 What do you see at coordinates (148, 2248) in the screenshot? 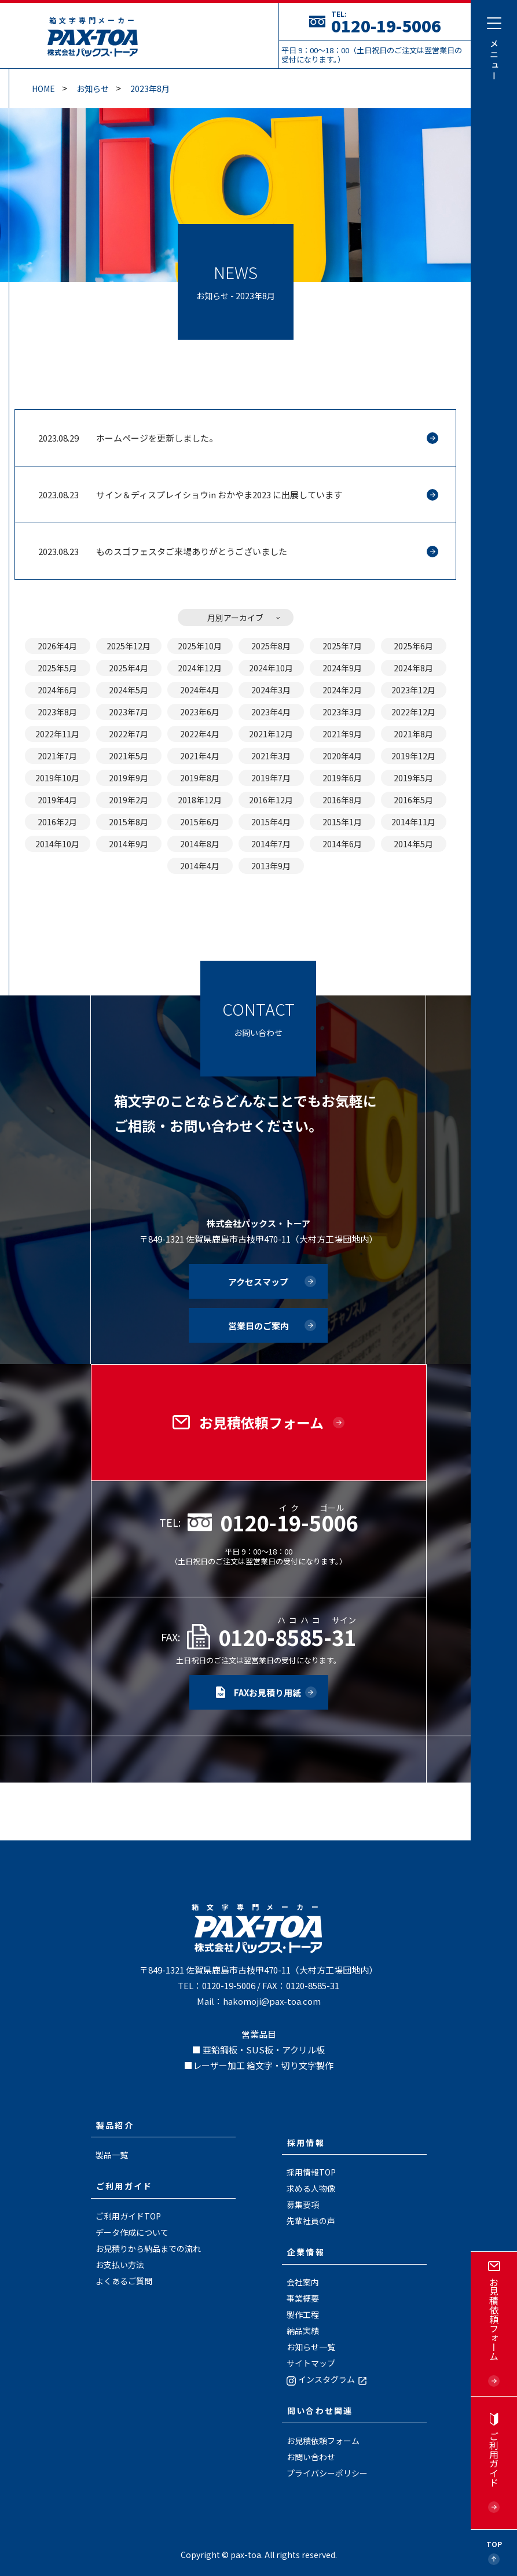
I see `お見積りから納品までの流れ` at bounding box center [148, 2248].